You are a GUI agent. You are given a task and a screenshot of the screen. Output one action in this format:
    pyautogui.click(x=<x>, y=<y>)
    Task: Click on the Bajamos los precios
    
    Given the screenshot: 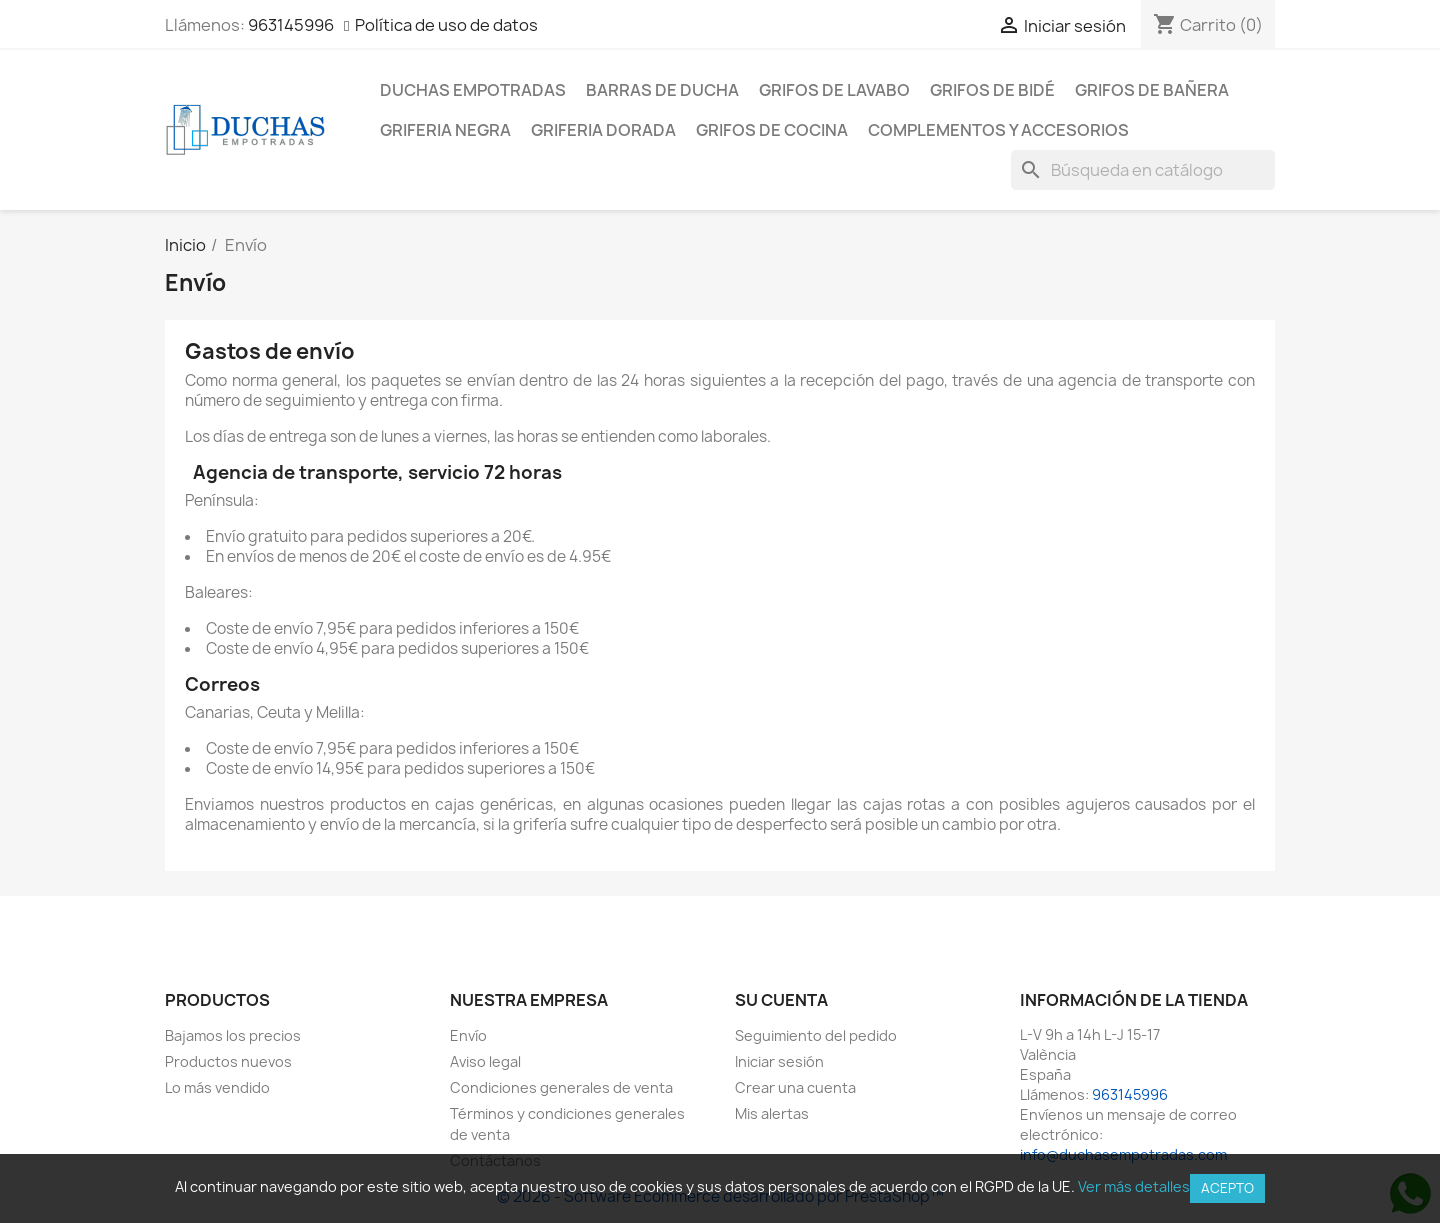 What is the action you would take?
    pyautogui.click(x=233, y=1035)
    